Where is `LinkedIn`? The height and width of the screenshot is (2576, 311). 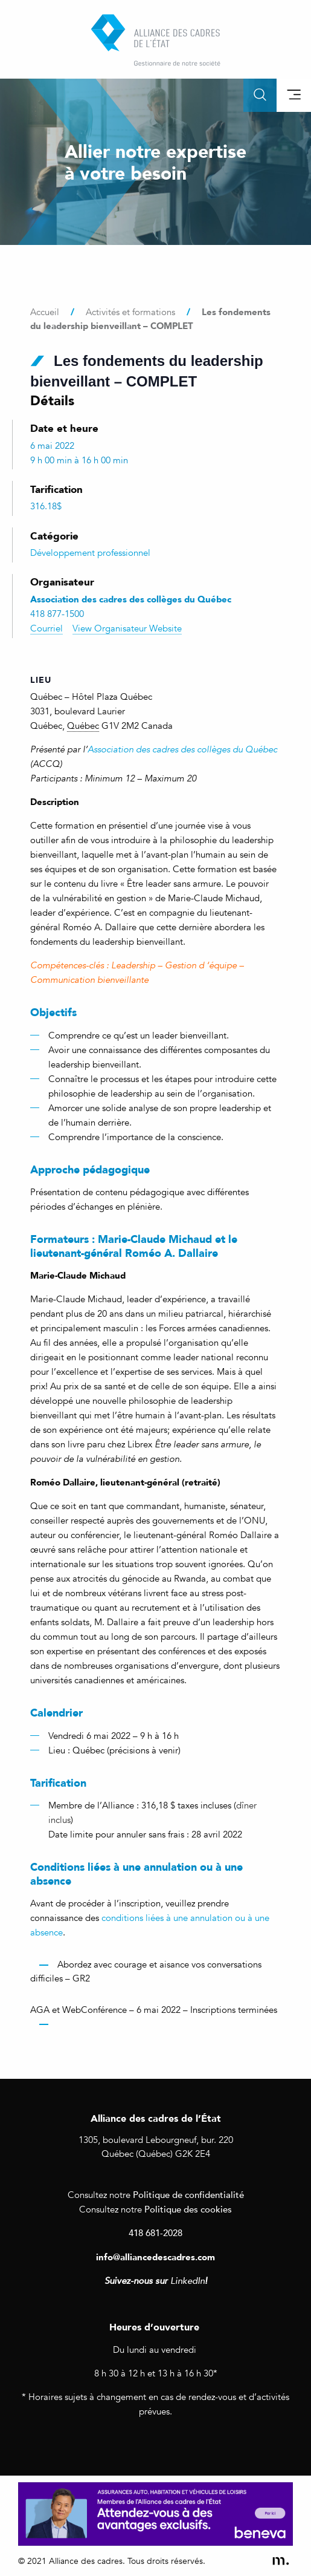 LinkedIn is located at coordinates (187, 2280).